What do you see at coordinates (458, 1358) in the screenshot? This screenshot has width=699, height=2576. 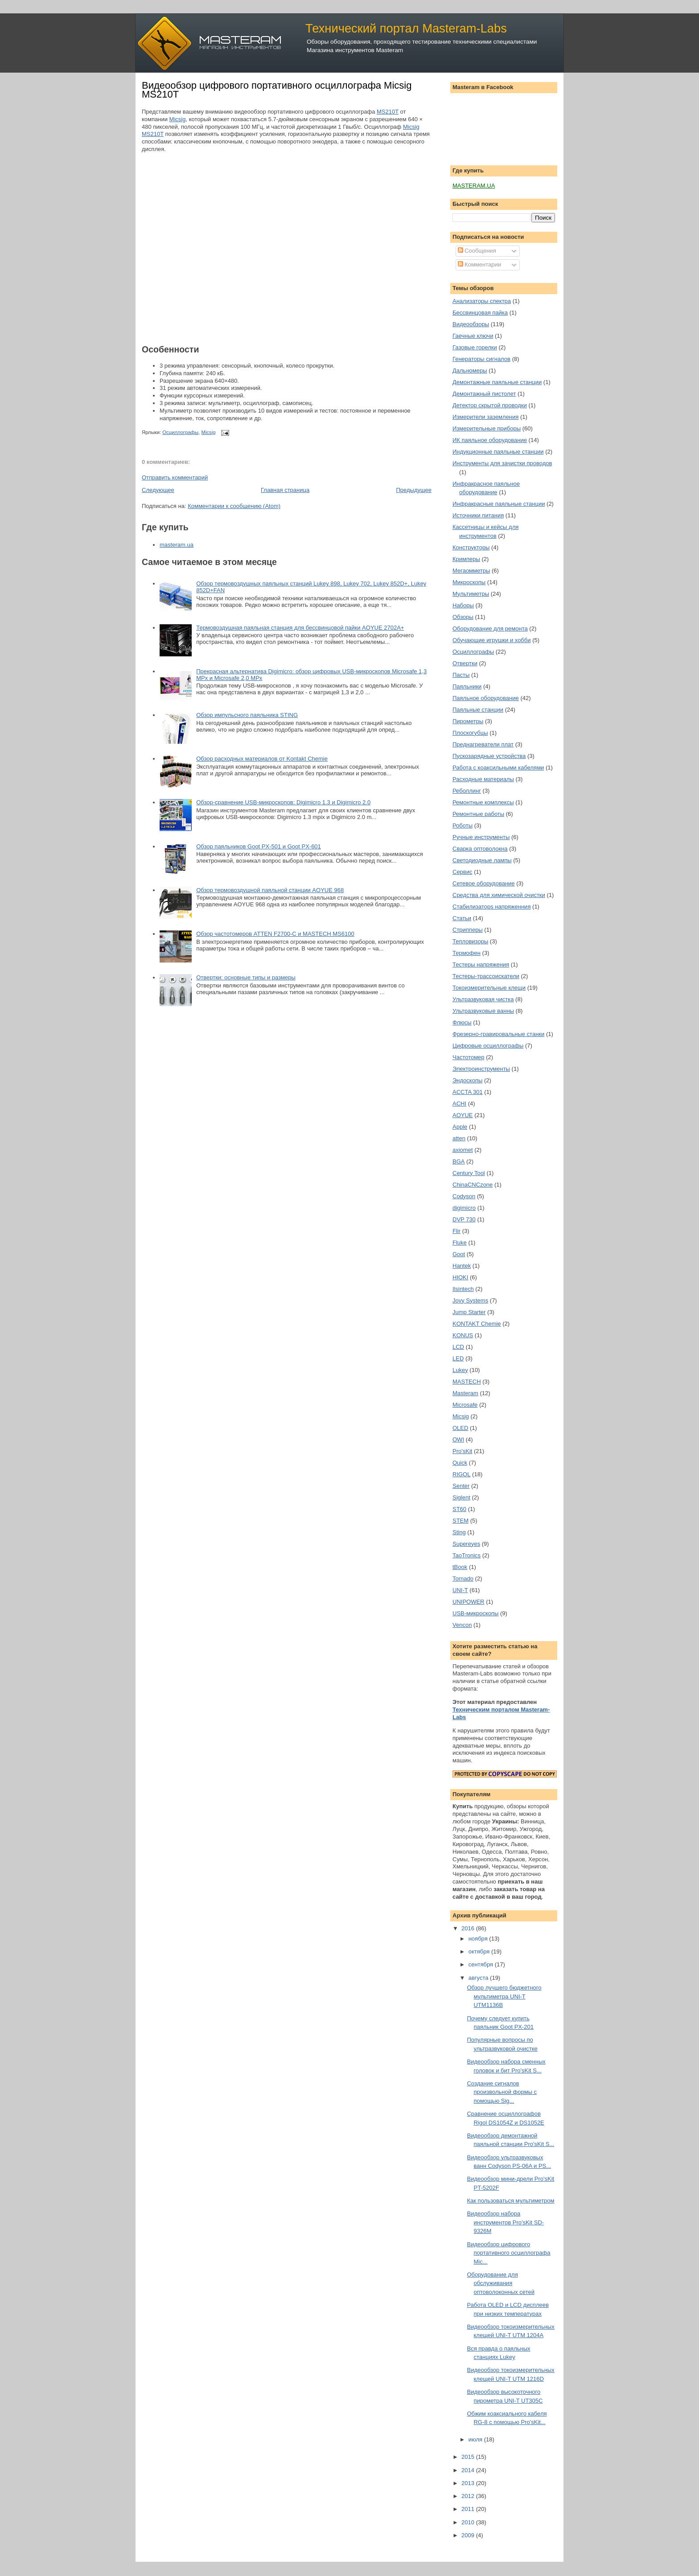 I see `LED` at bounding box center [458, 1358].